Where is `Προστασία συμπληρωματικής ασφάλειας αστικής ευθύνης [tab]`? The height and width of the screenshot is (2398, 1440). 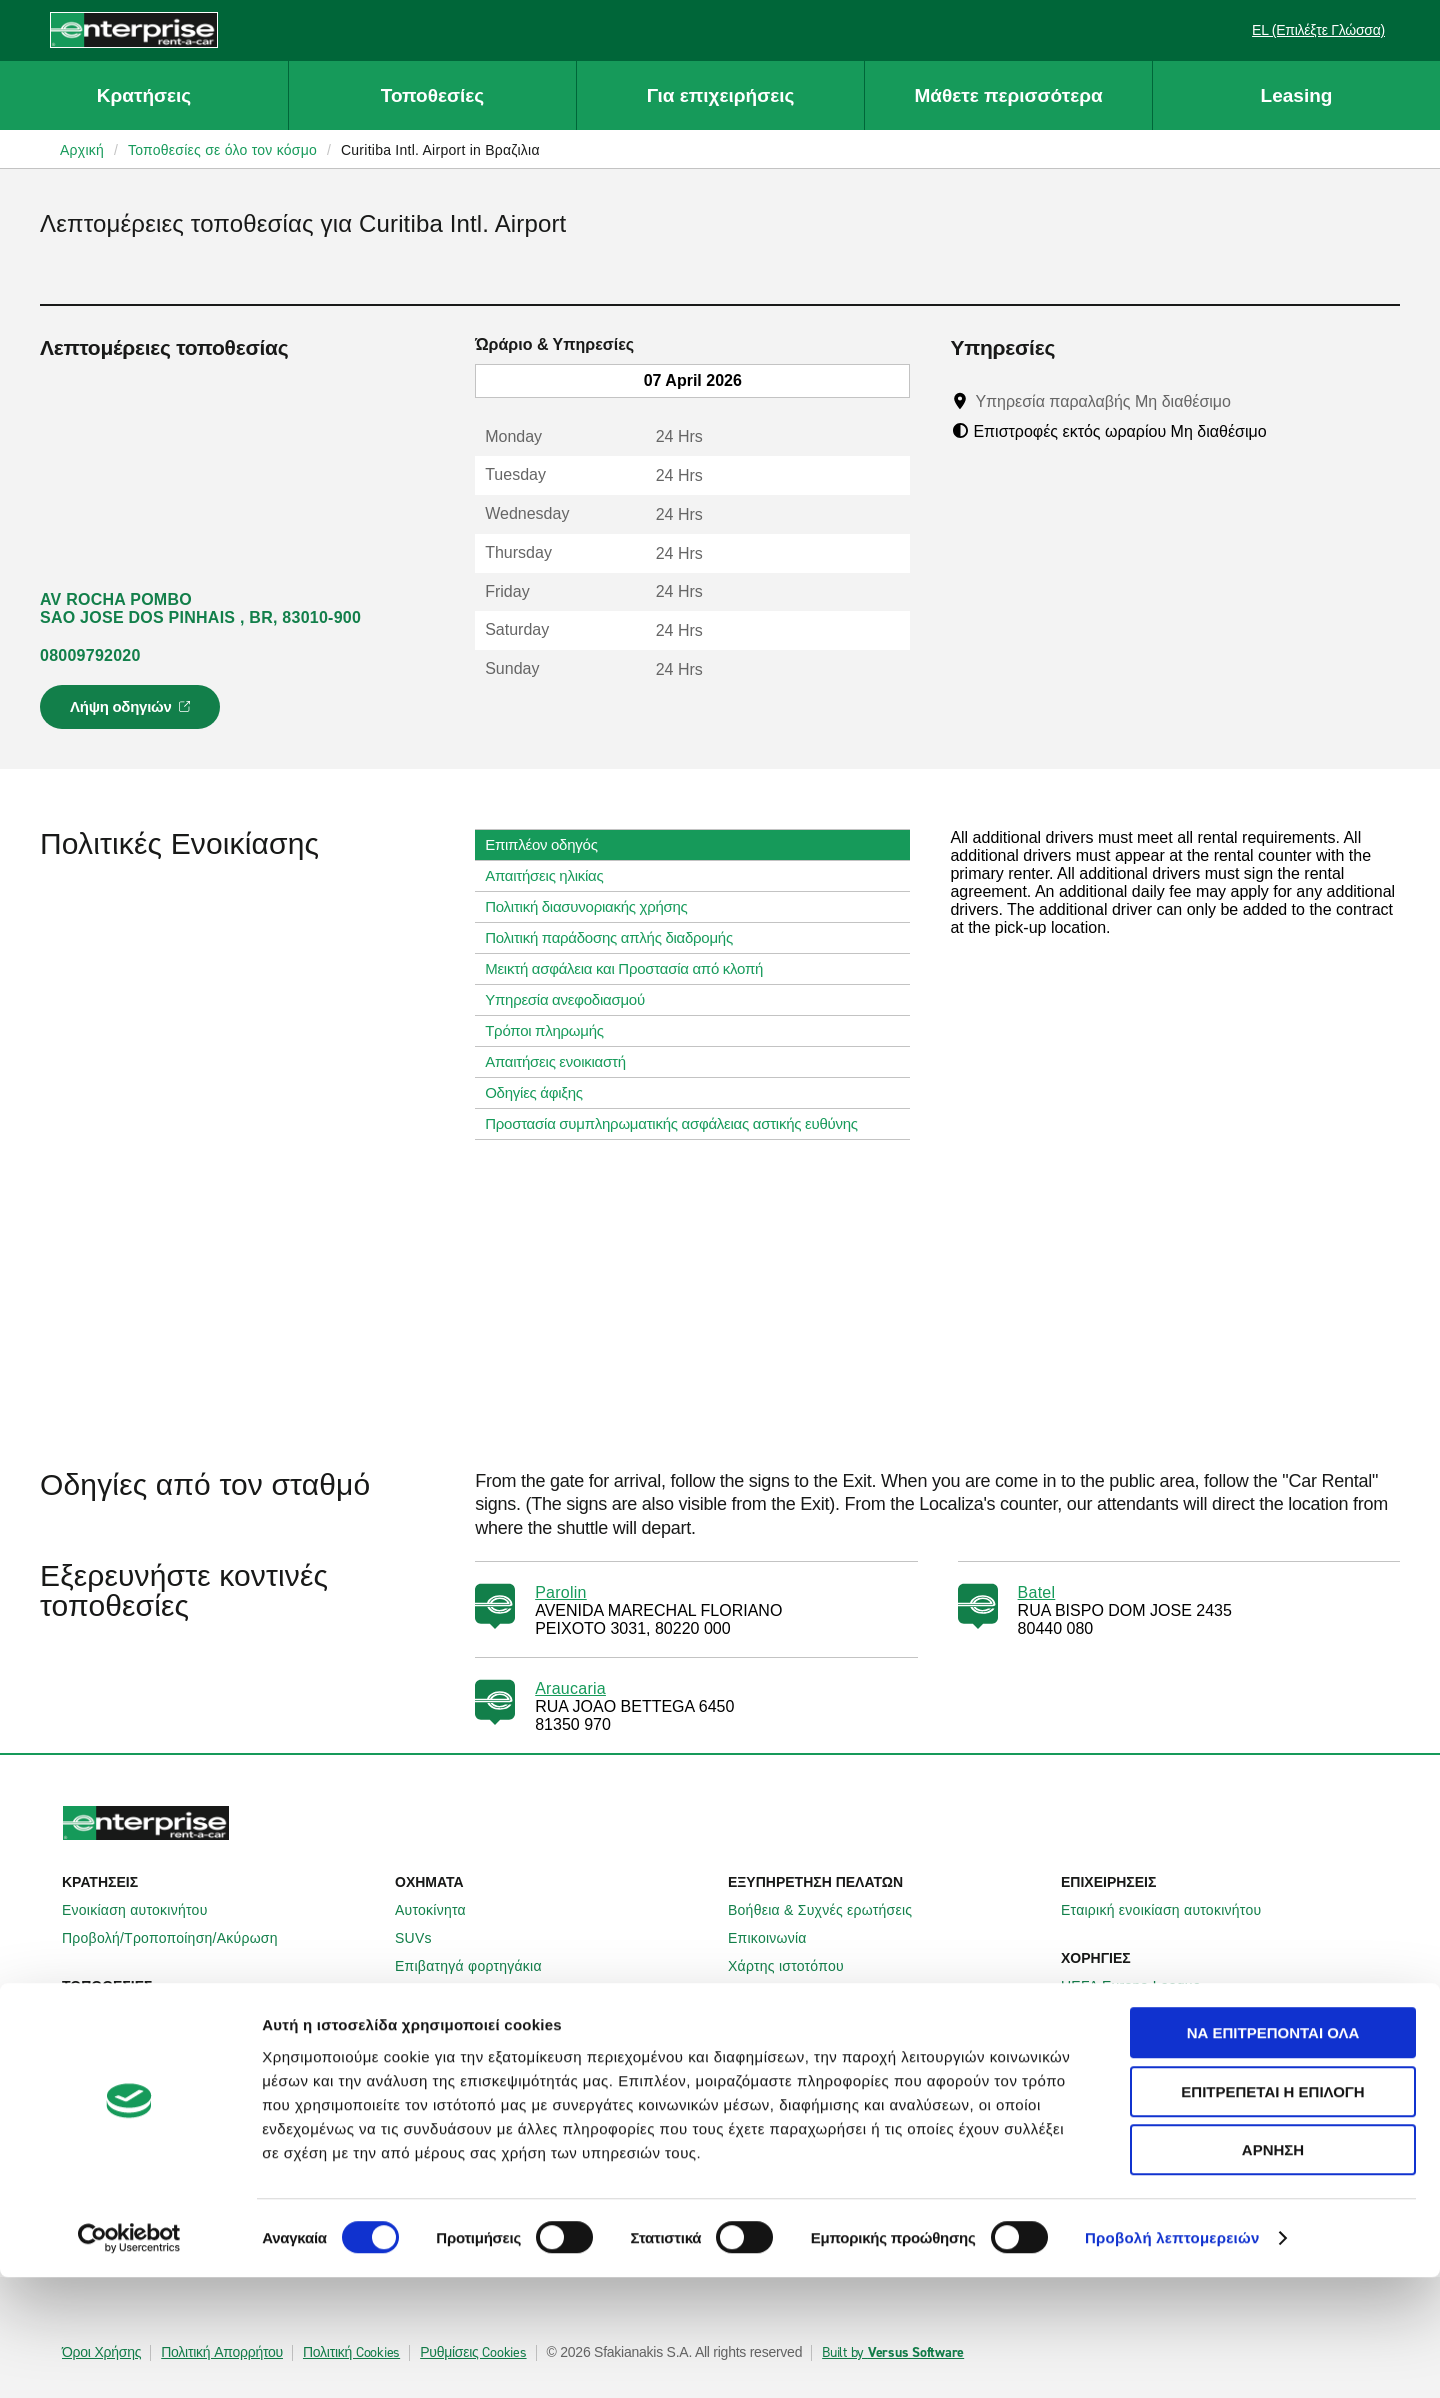
Προστασία συμπληρωματικής ασφάλειας αστικής ευθύνης [tab] is located at coordinates (679, 1124).